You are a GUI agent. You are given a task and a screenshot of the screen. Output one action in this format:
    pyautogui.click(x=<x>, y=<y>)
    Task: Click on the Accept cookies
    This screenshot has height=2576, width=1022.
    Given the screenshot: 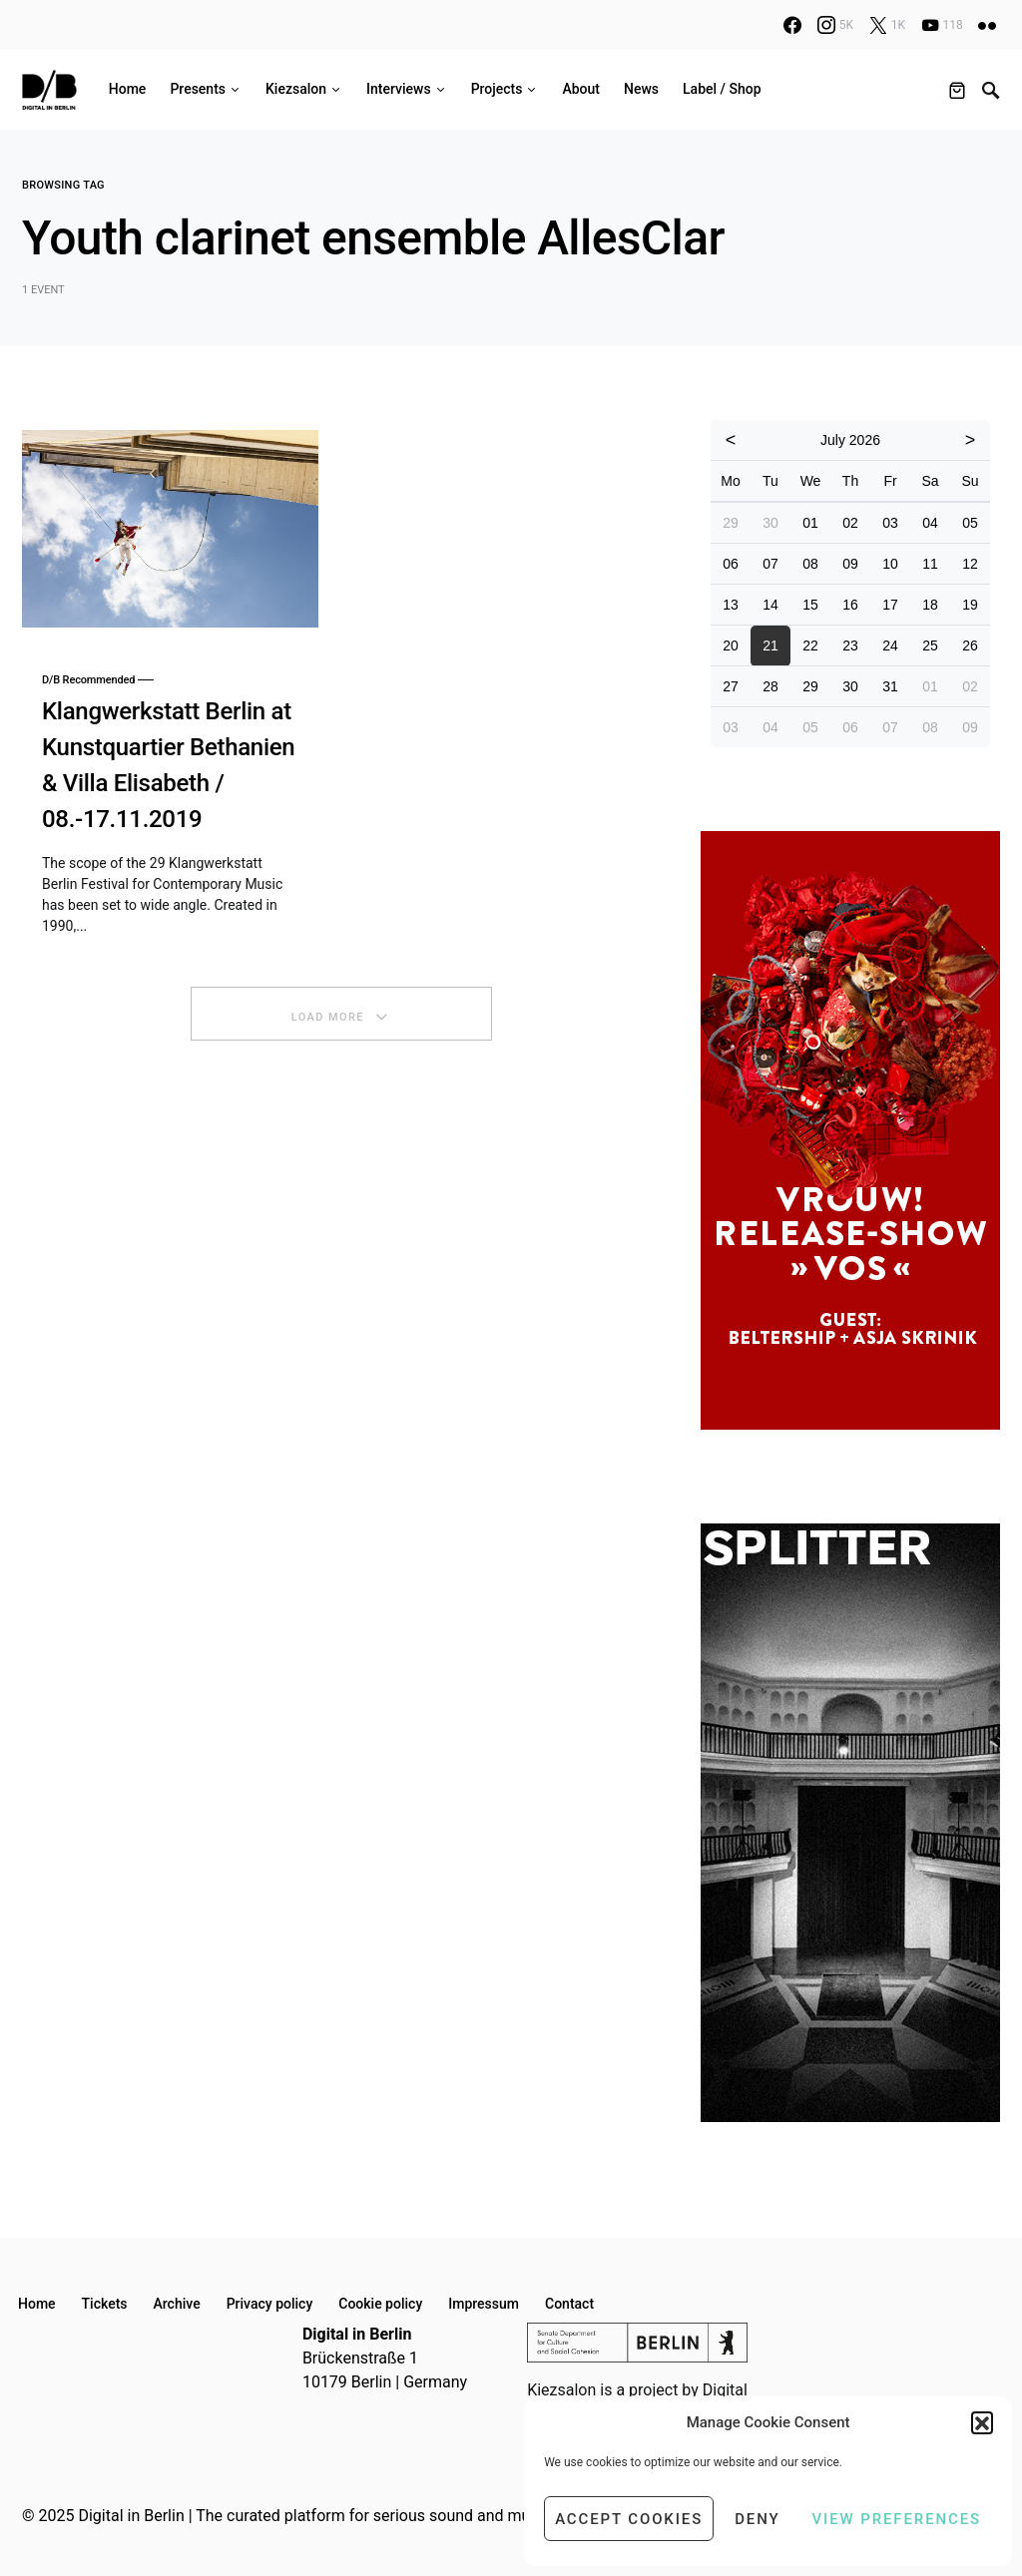 What is the action you would take?
    pyautogui.click(x=629, y=2519)
    